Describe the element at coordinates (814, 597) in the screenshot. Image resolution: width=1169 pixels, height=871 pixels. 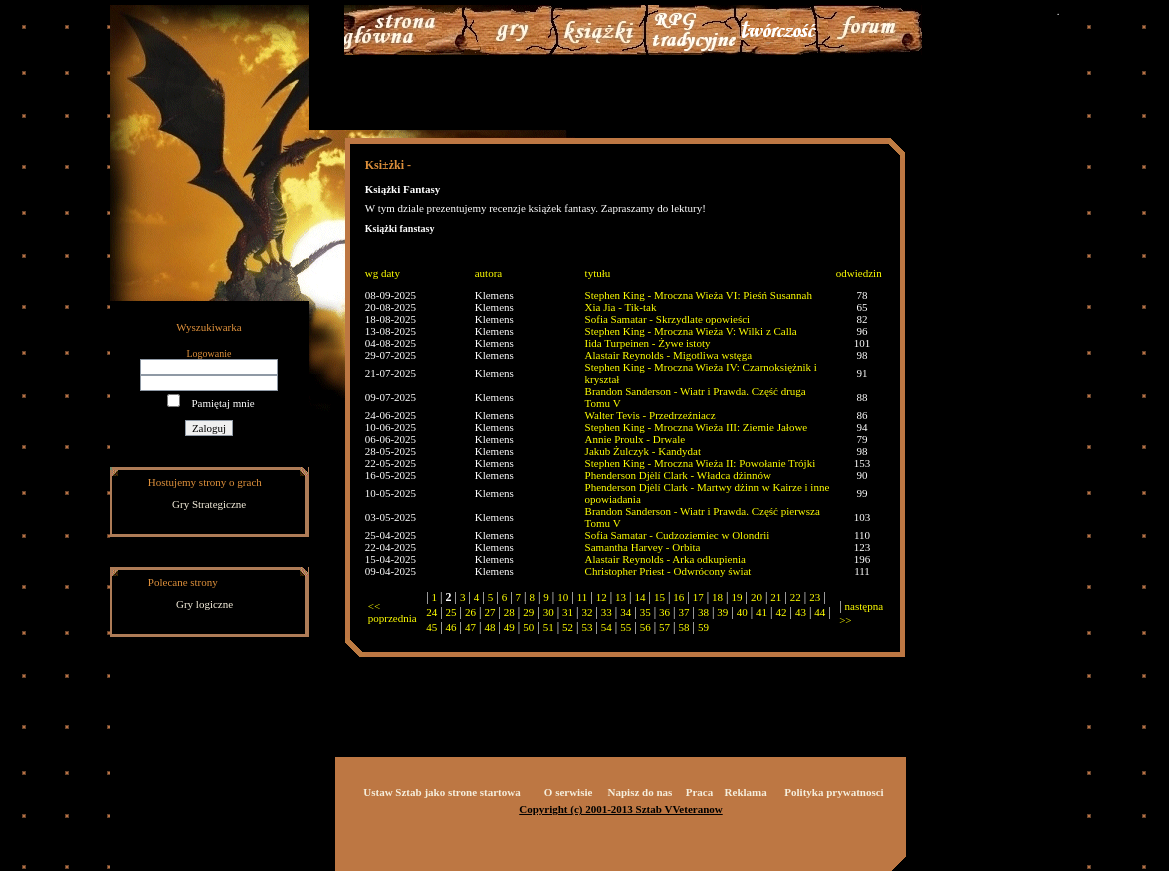
I see `23` at that location.